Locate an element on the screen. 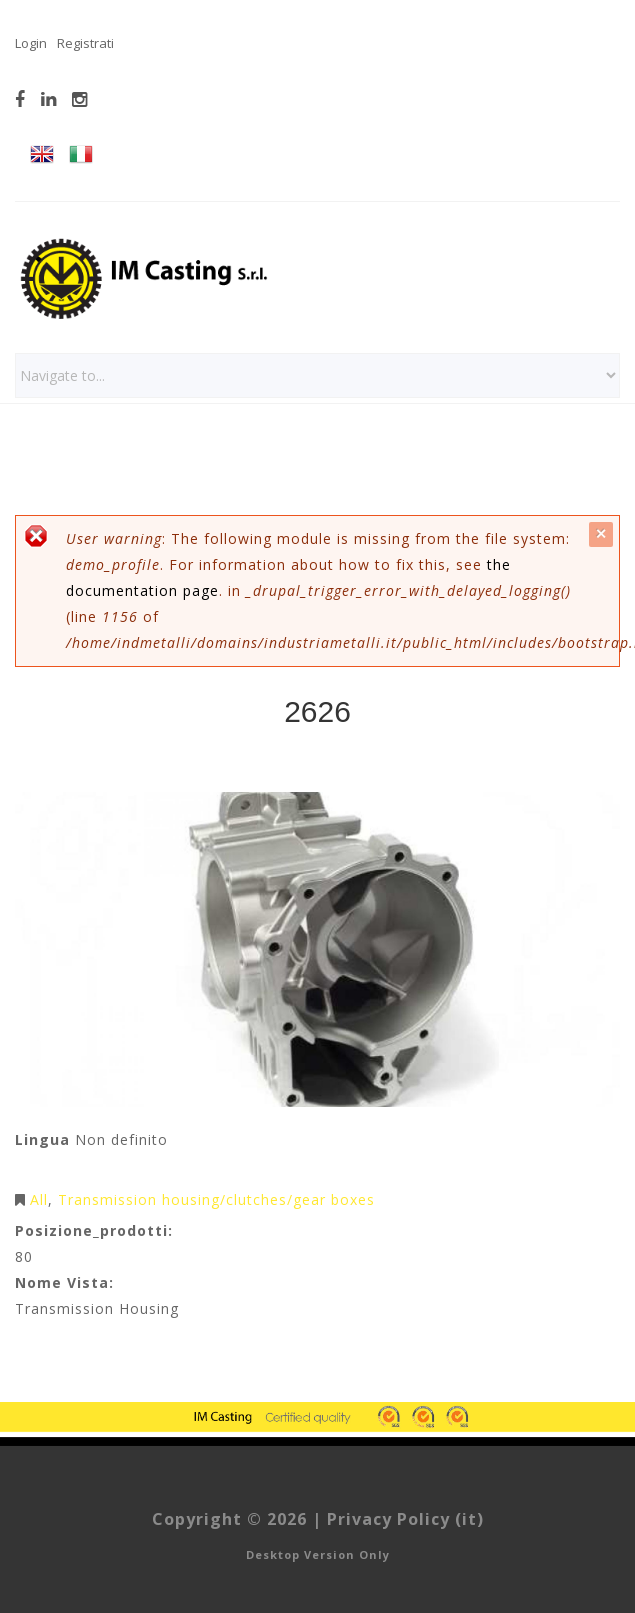 The height and width of the screenshot is (1613, 635). All is located at coordinates (39, 1199).